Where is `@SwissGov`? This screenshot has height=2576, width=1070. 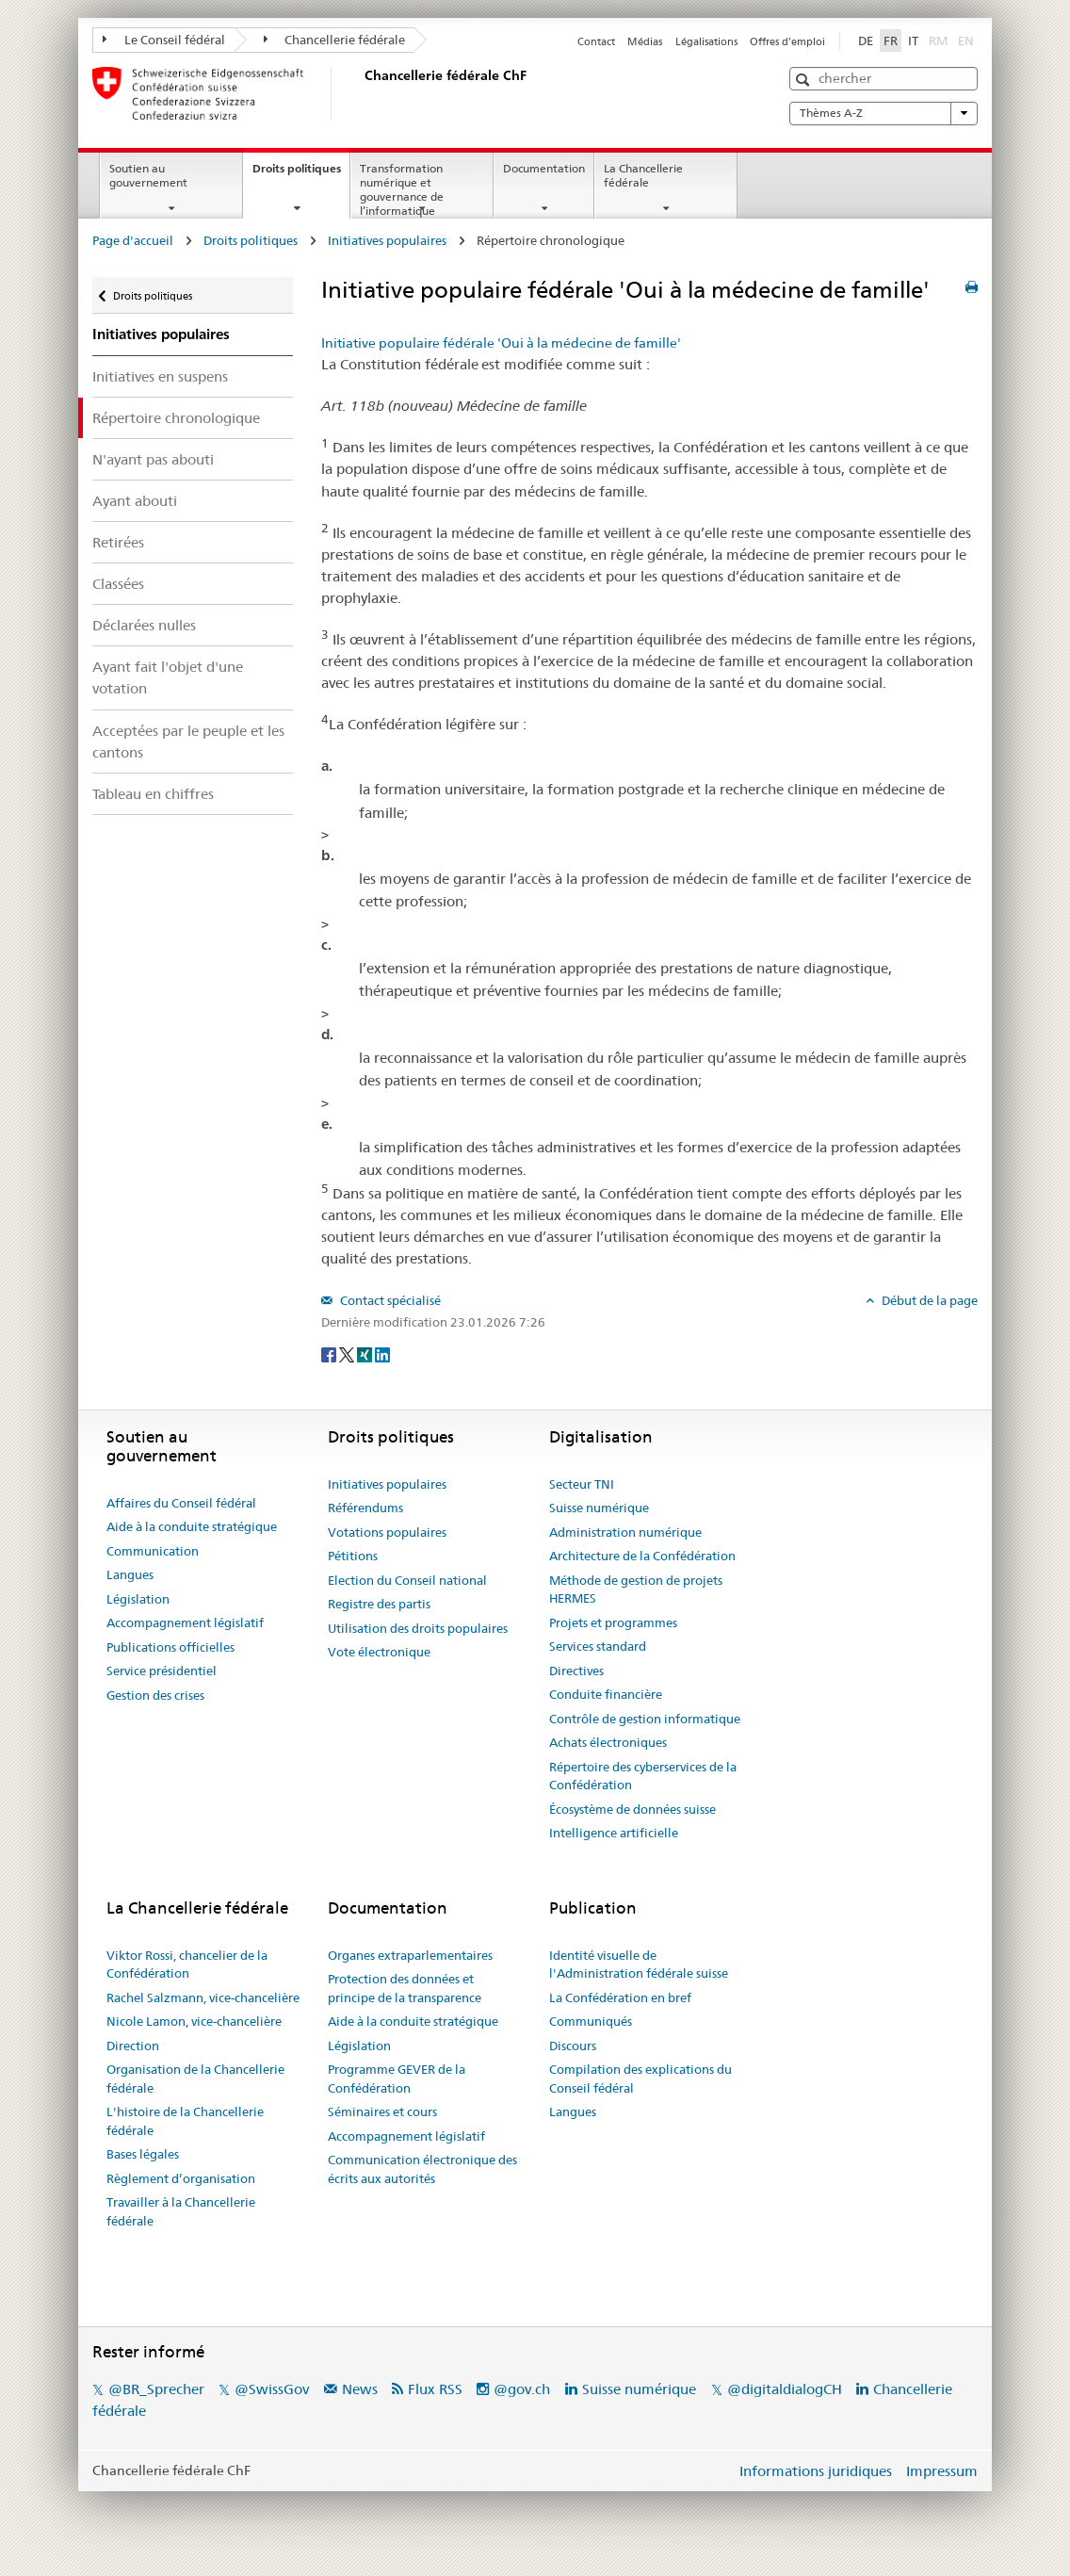
@SwissGov is located at coordinates (272, 2389).